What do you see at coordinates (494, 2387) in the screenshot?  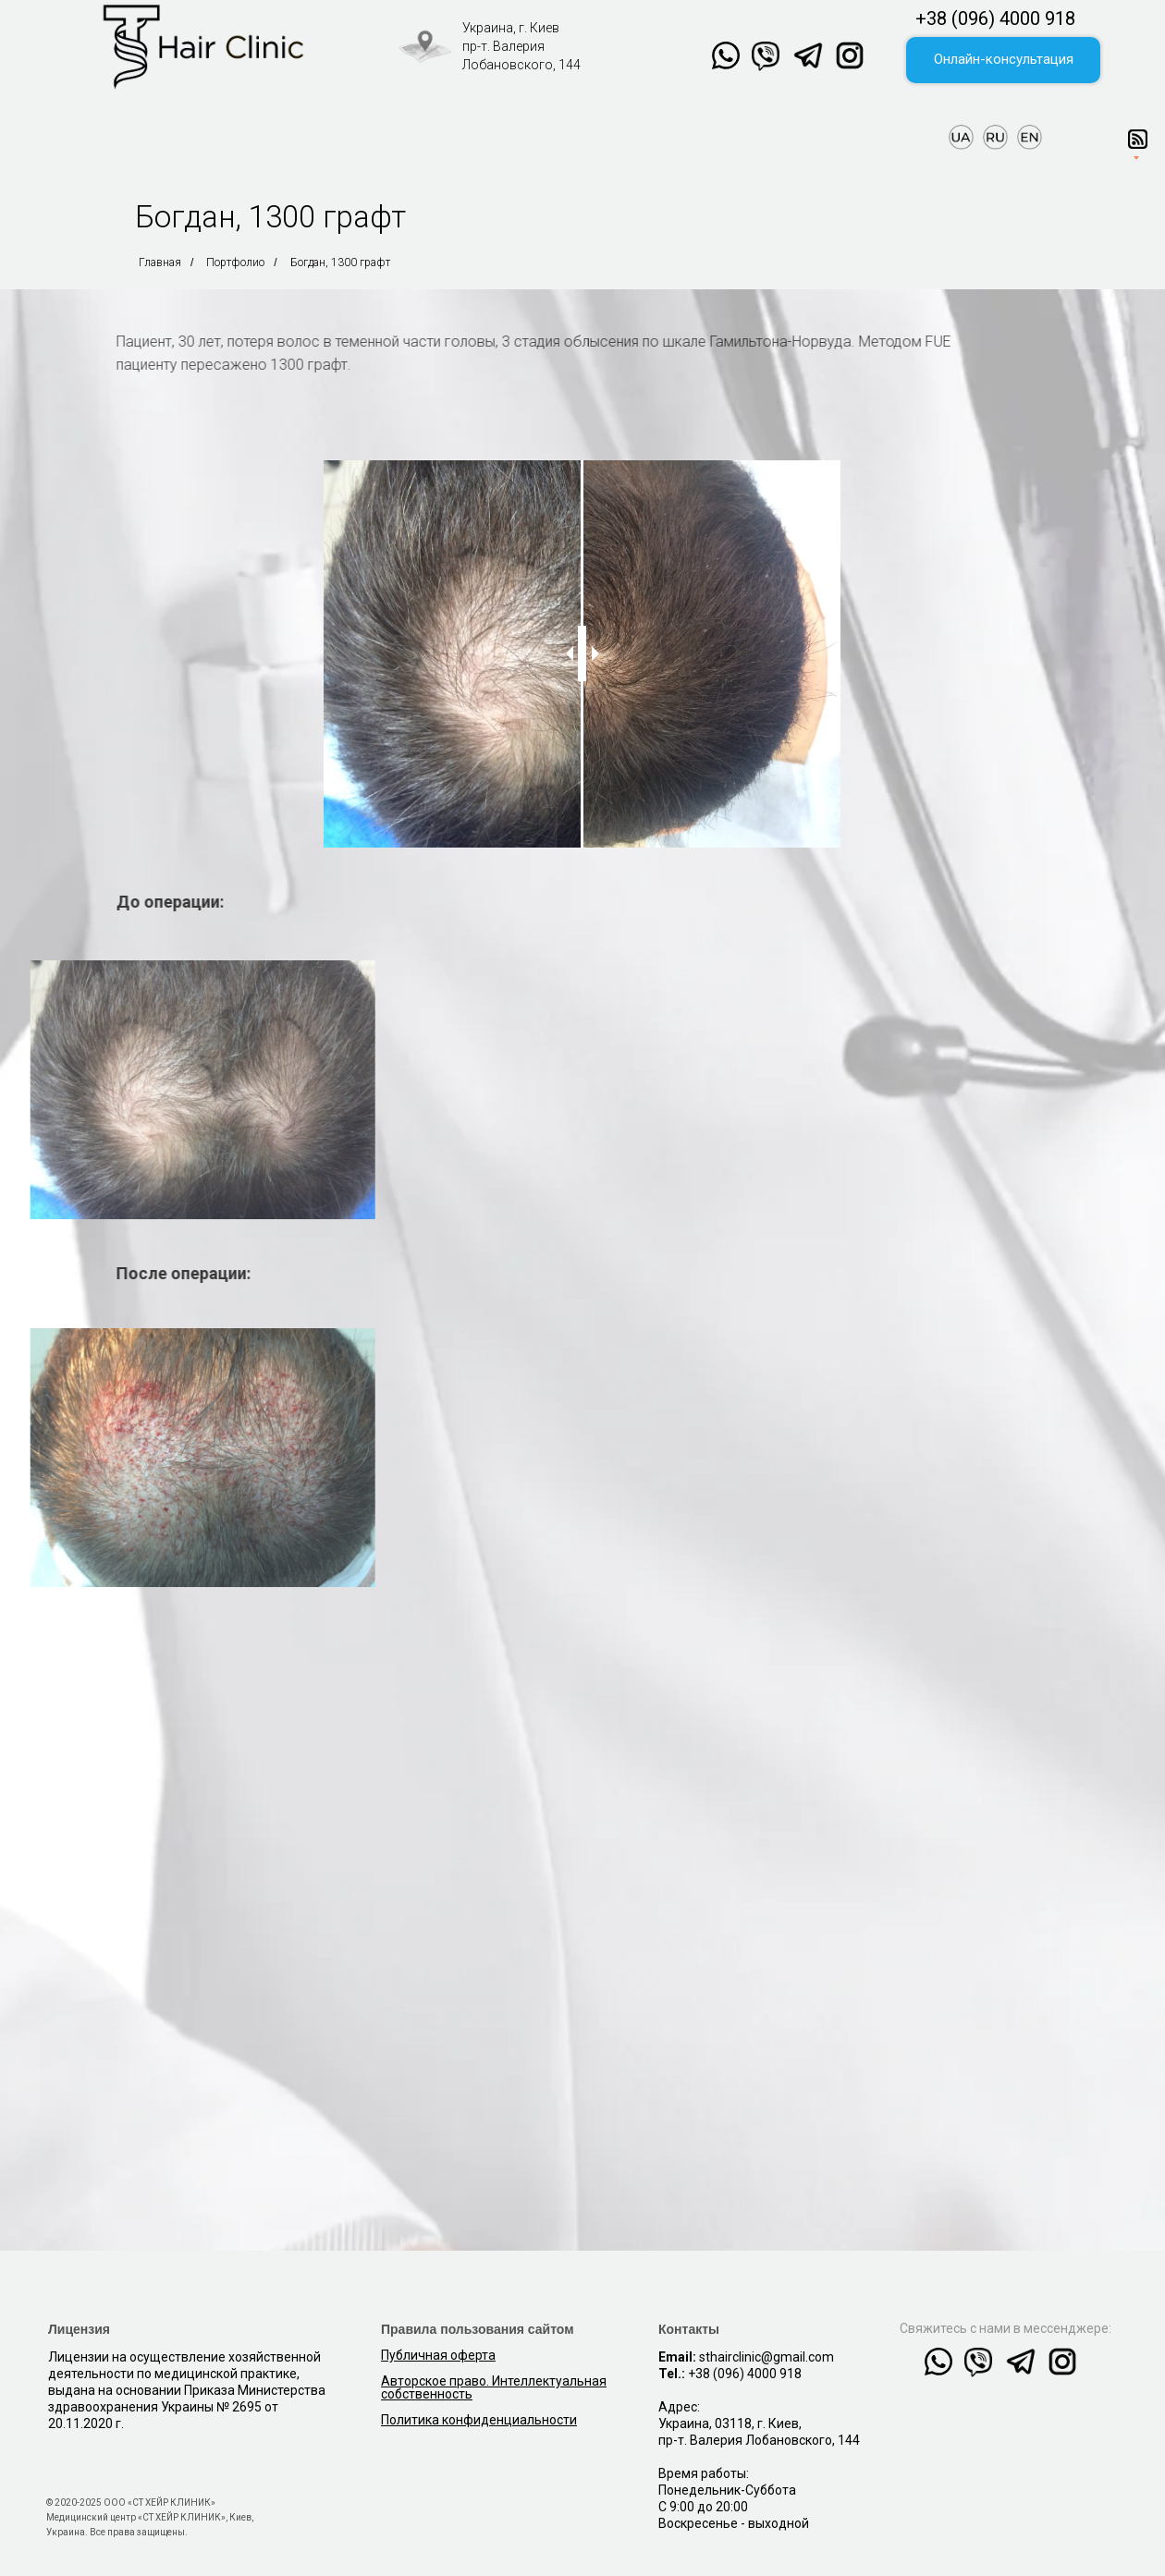 I see `Авторское право. Интеллектуальная собственность [button]` at bounding box center [494, 2387].